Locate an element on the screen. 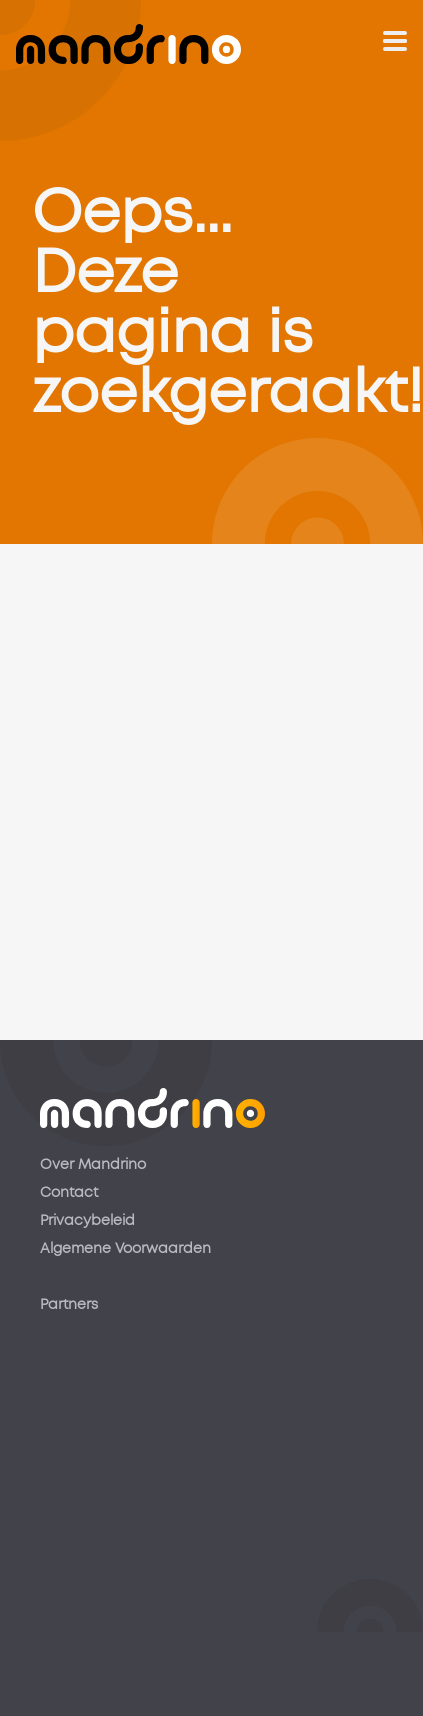 The width and height of the screenshot is (423, 1716). Privacybeleid is located at coordinates (87, 1221).